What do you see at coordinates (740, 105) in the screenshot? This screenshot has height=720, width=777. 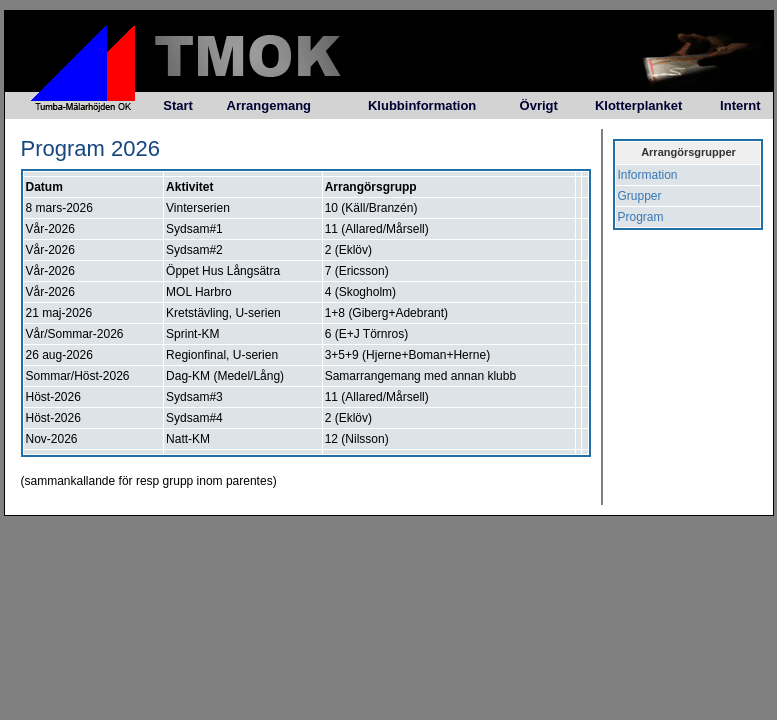 I see `Internt` at bounding box center [740, 105].